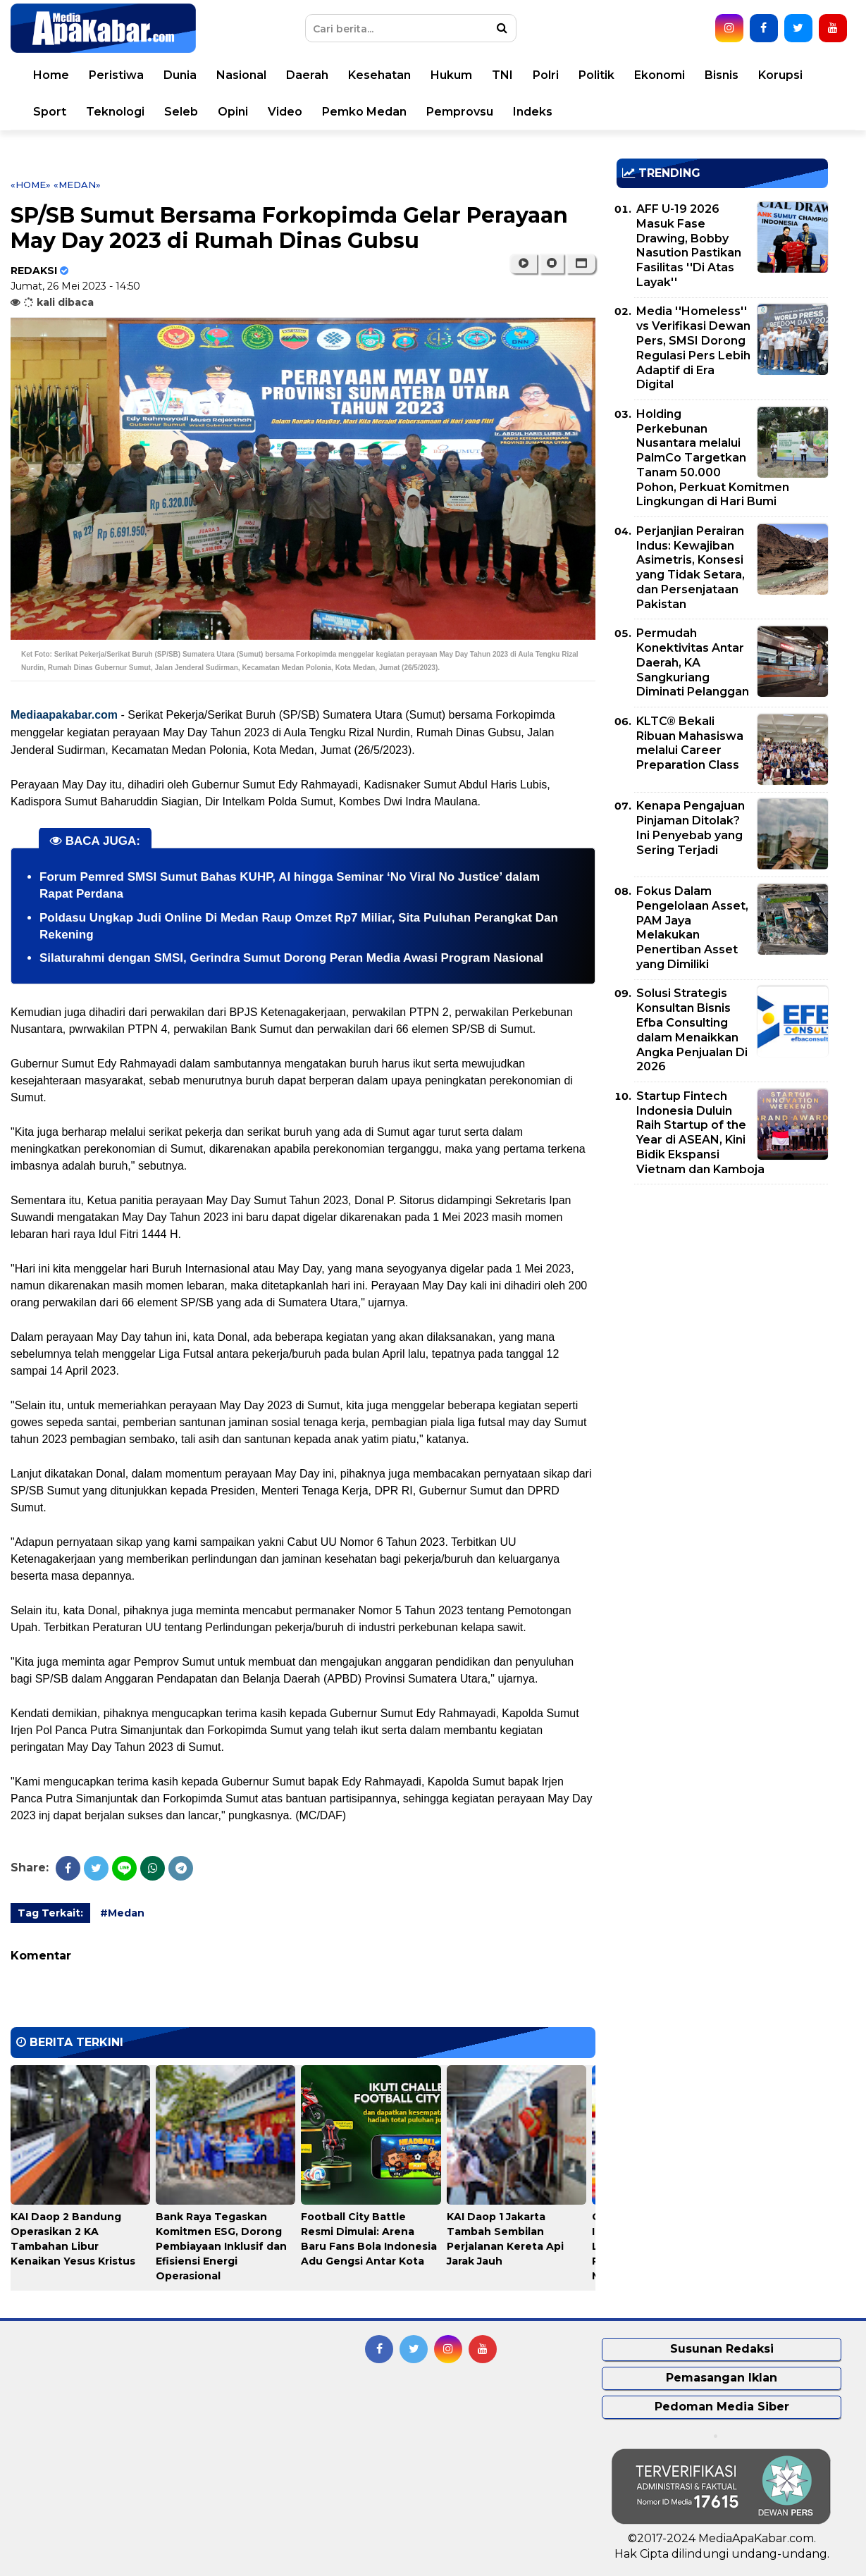 The width and height of the screenshot is (866, 2576). What do you see at coordinates (722, 2348) in the screenshot?
I see `Susunan Redaksi` at bounding box center [722, 2348].